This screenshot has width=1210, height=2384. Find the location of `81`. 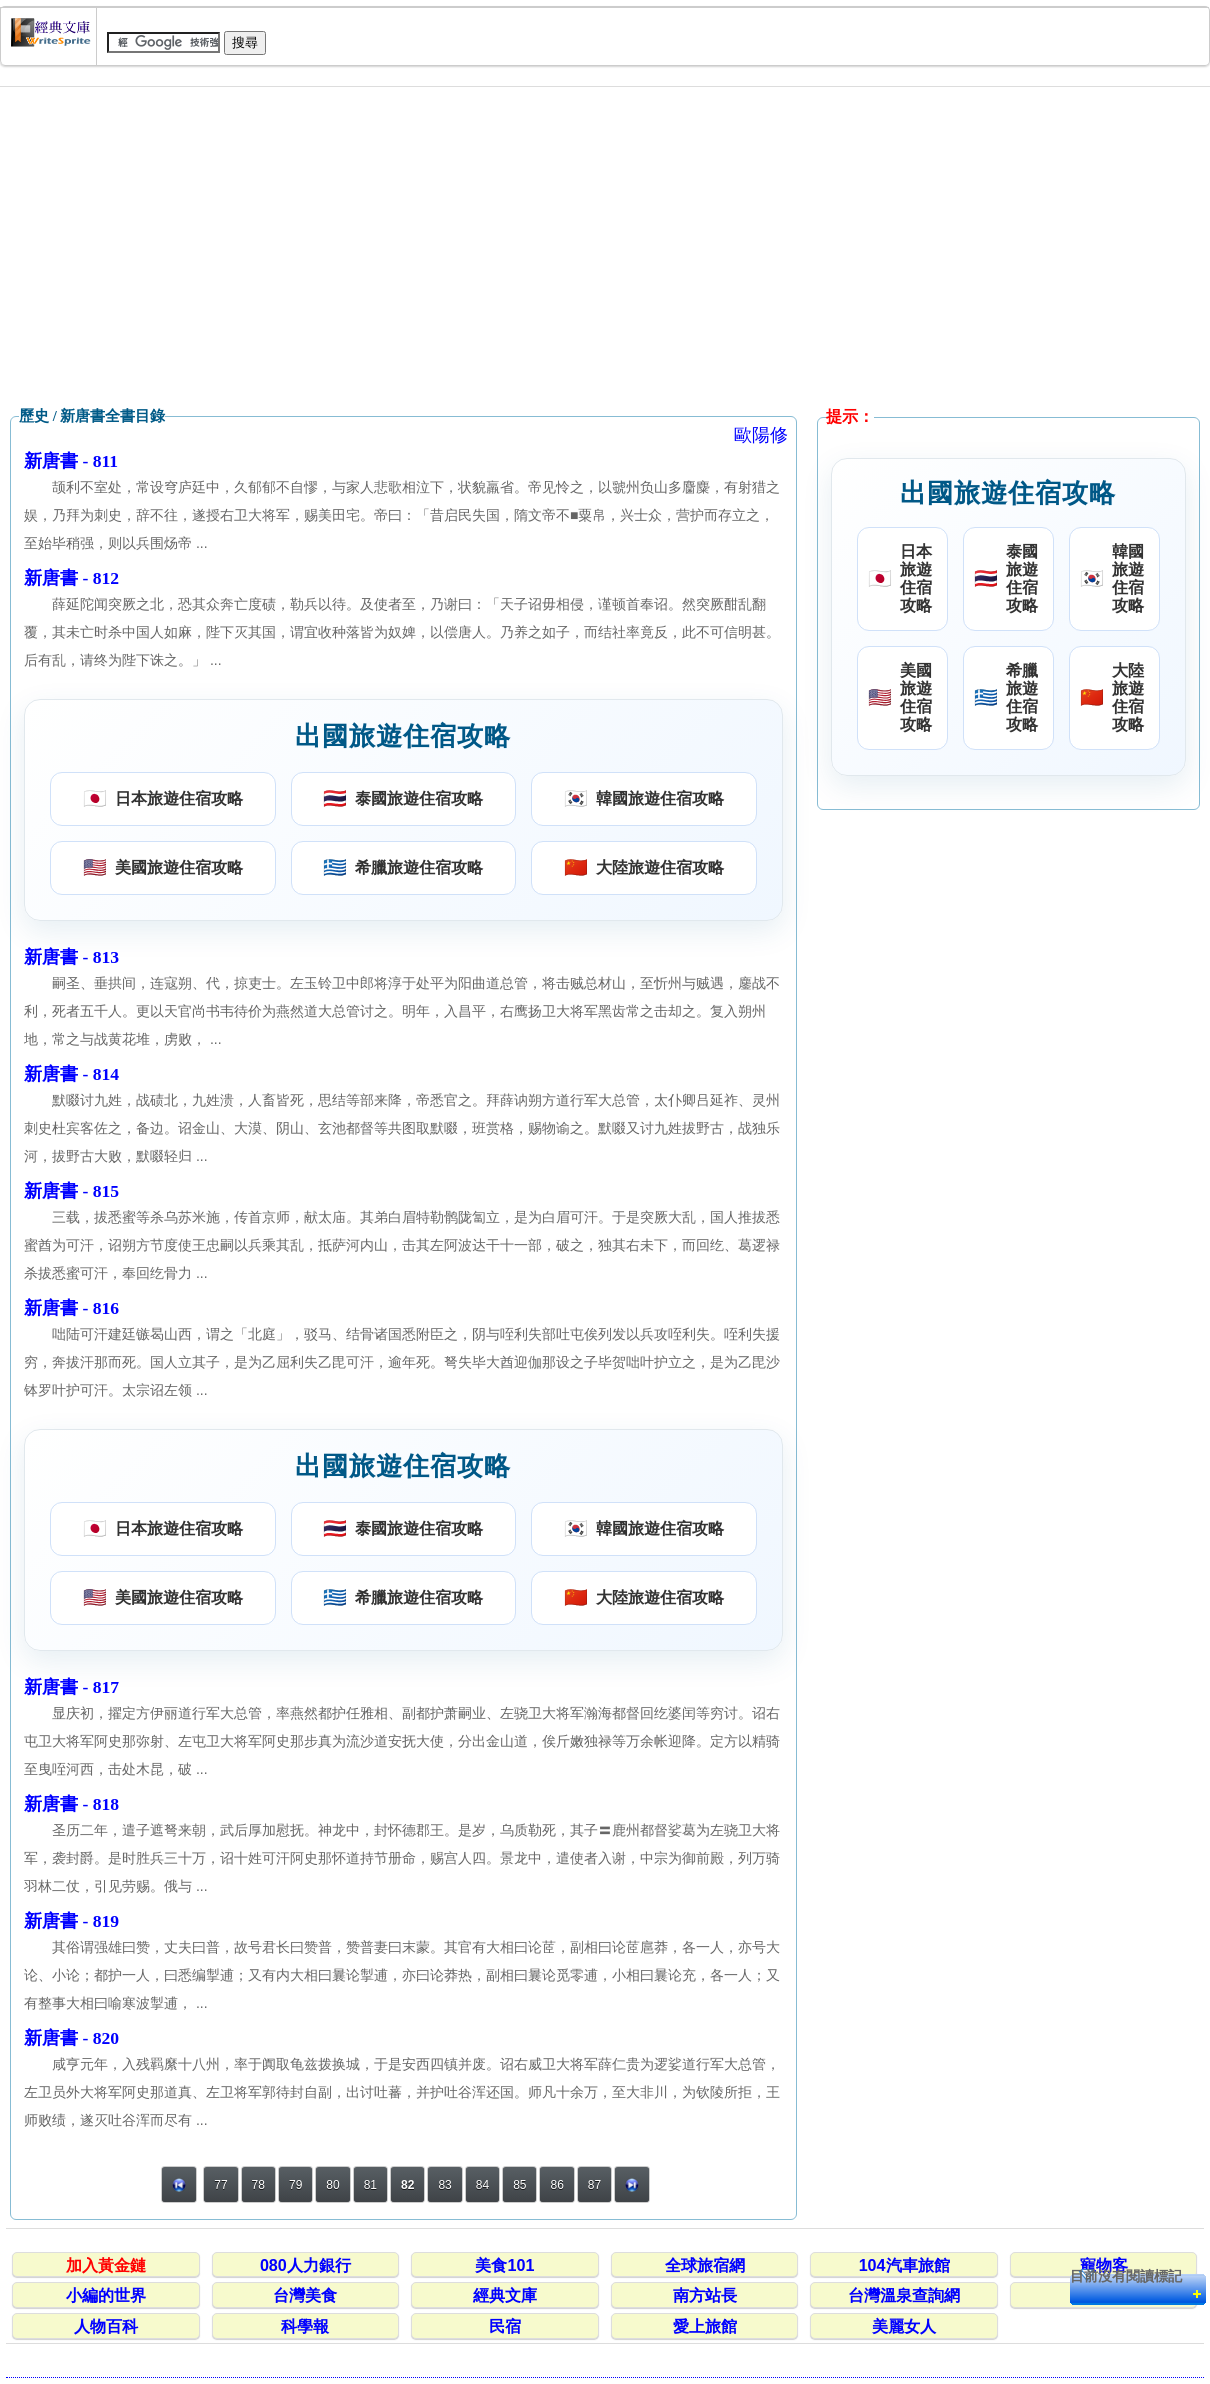

81 is located at coordinates (370, 2185).